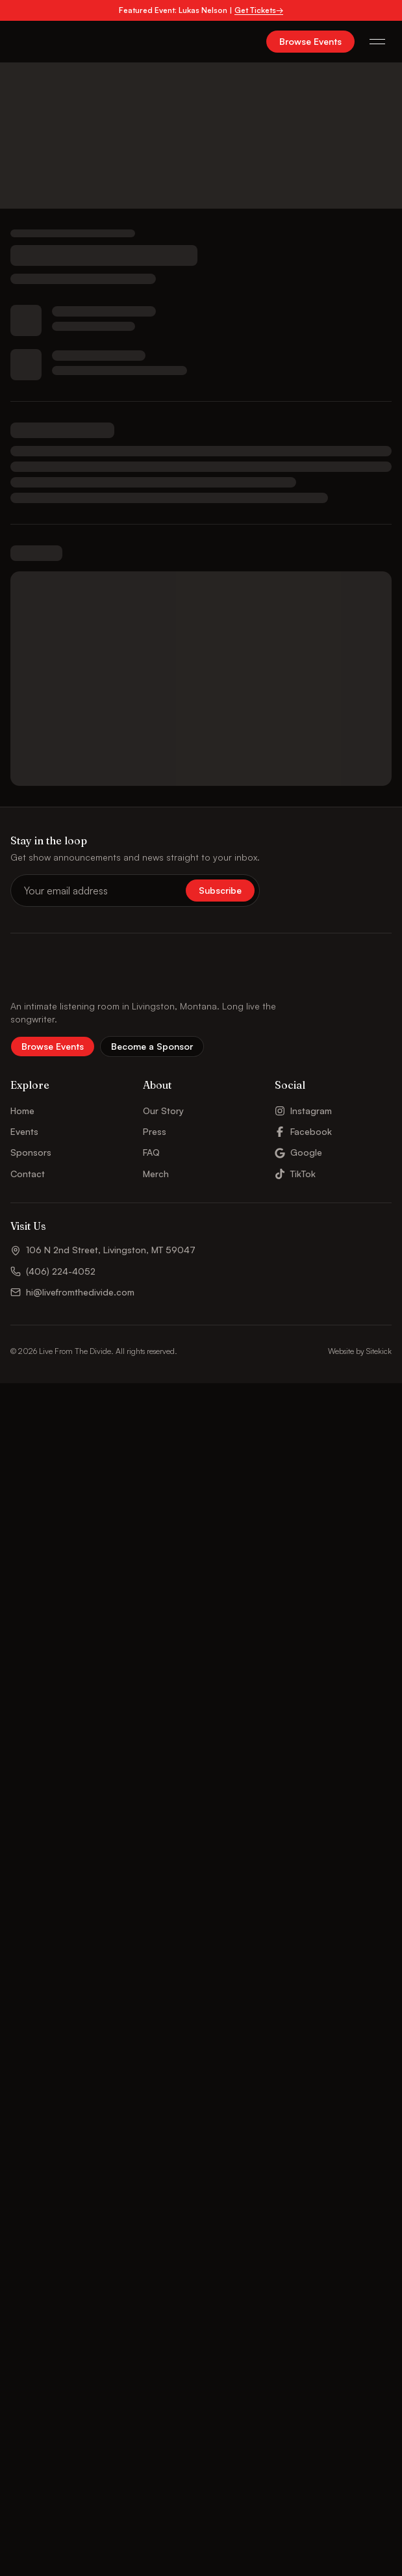  Describe the element at coordinates (258, 10) in the screenshot. I see `Get Tickets→` at that location.